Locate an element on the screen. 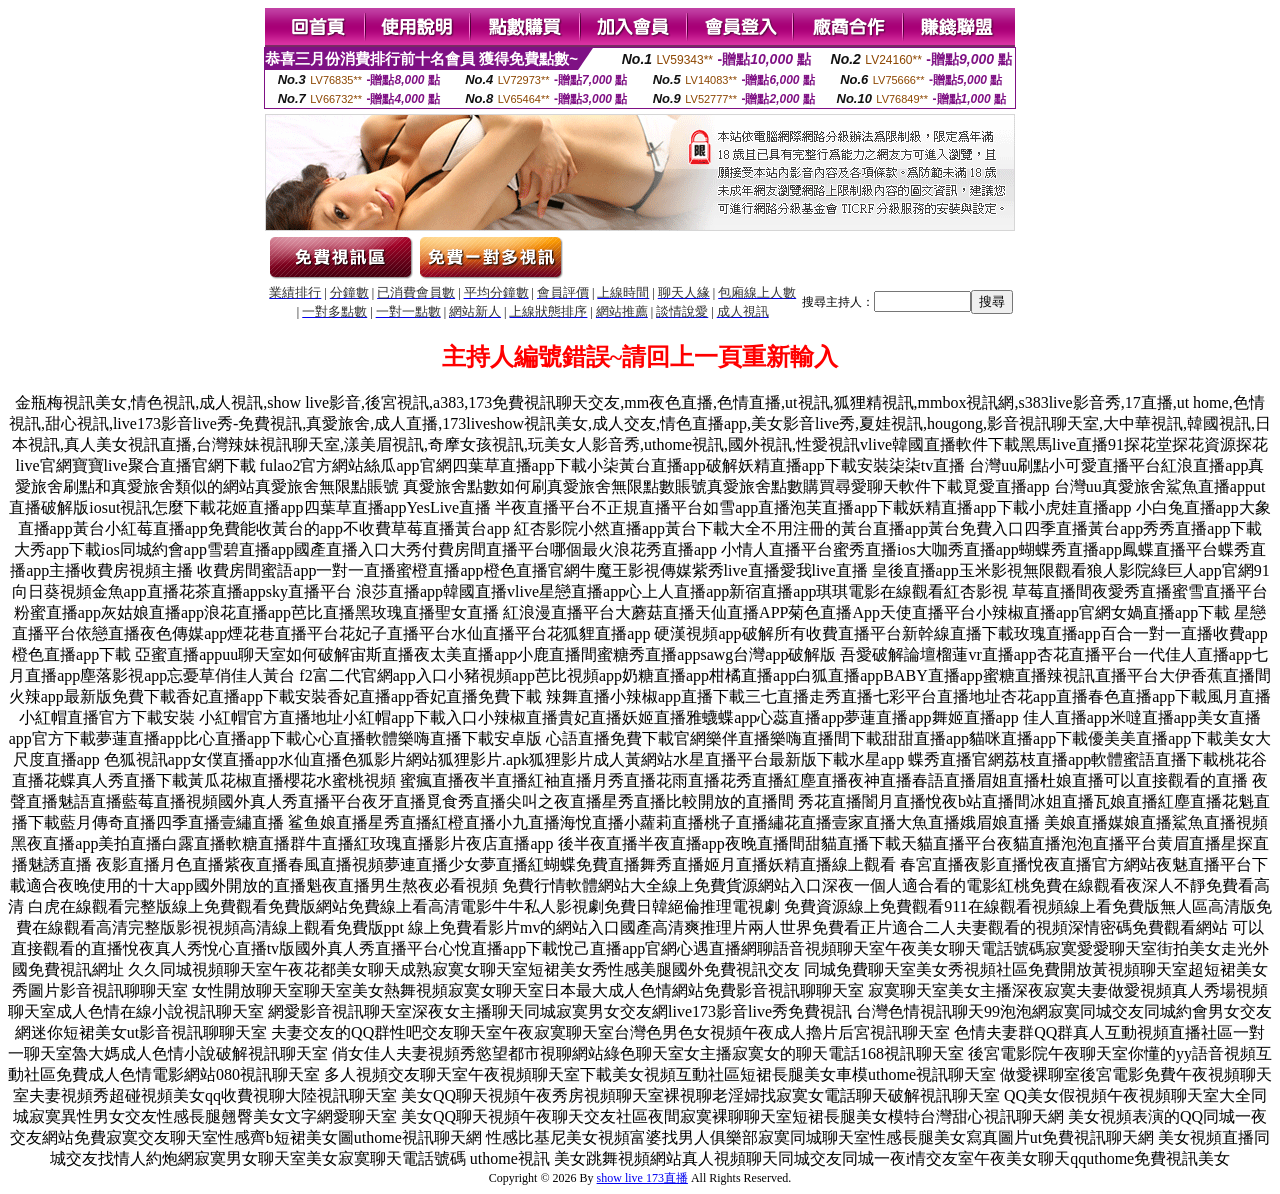  show live 173直播 is located at coordinates (642, 1178).